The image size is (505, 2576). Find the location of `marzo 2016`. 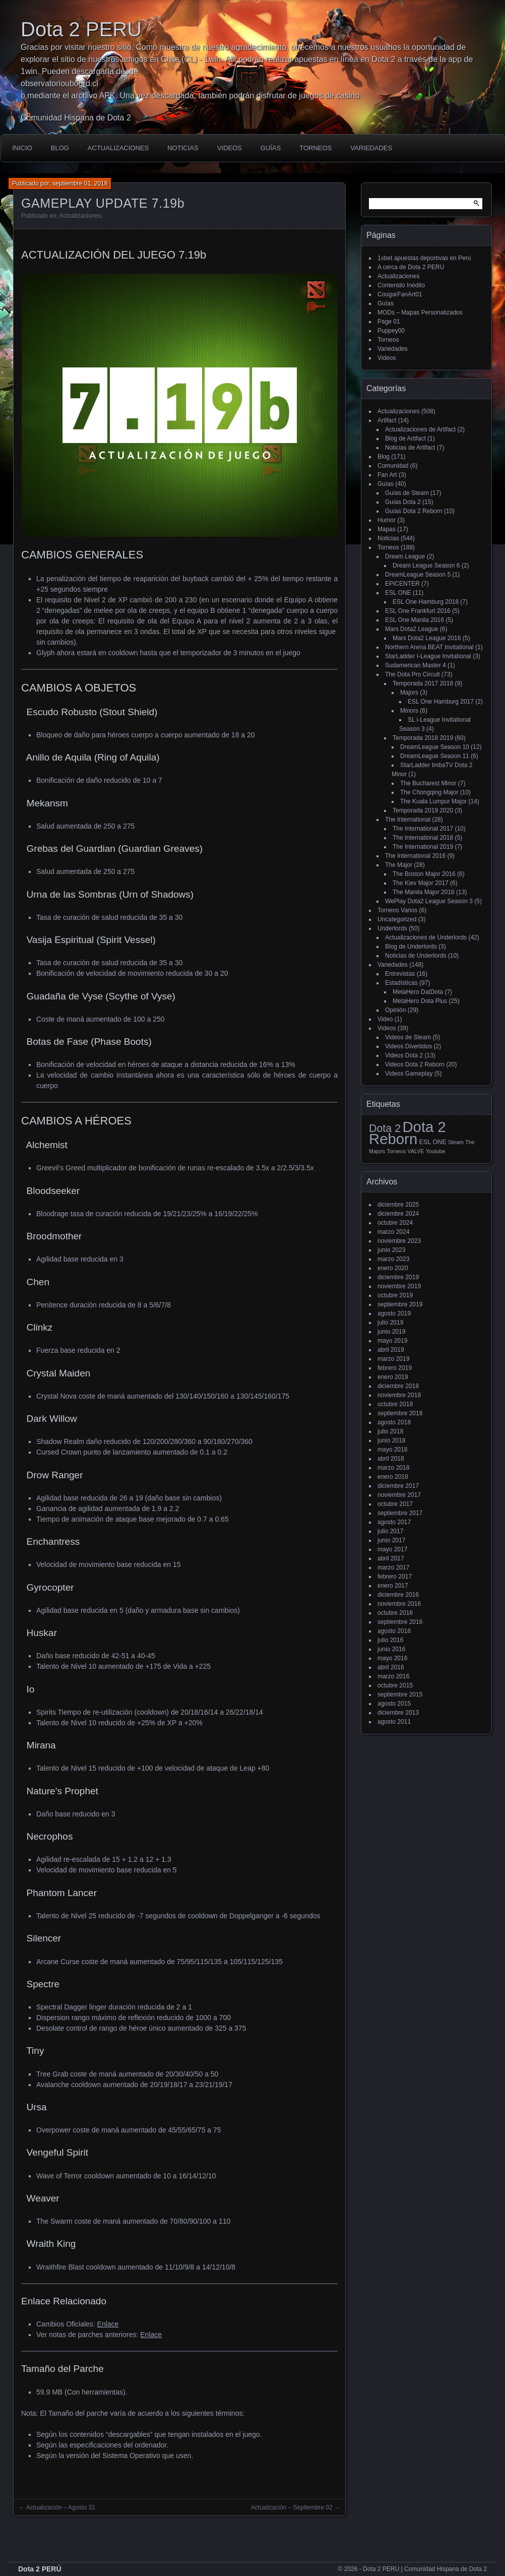

marzo 2016 is located at coordinates (393, 1676).